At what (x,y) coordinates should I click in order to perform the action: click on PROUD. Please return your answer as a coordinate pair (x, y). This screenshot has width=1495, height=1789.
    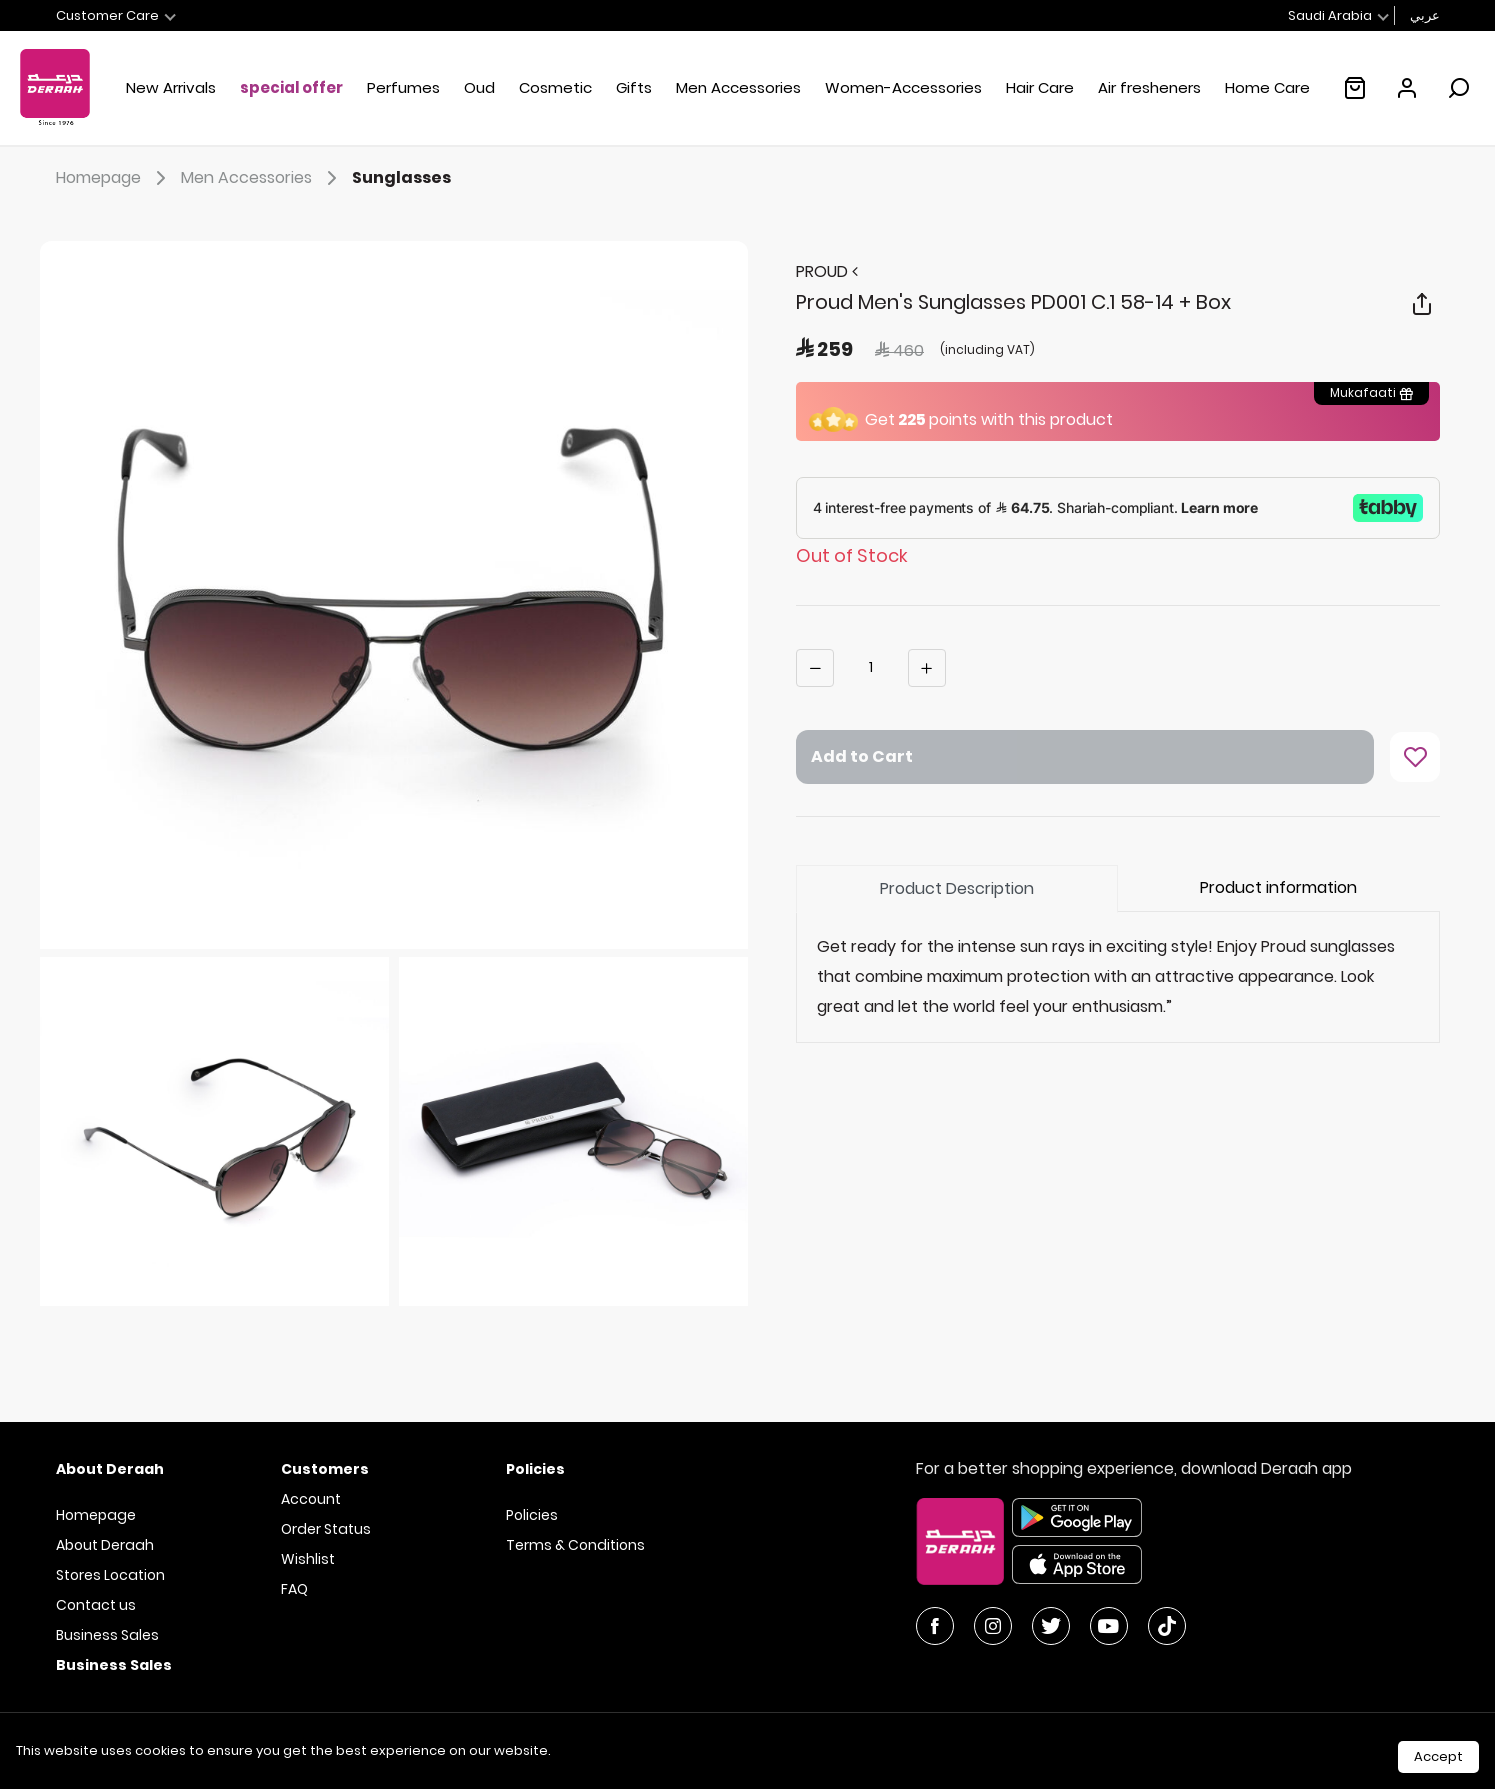
    Looking at the image, I should click on (827, 271).